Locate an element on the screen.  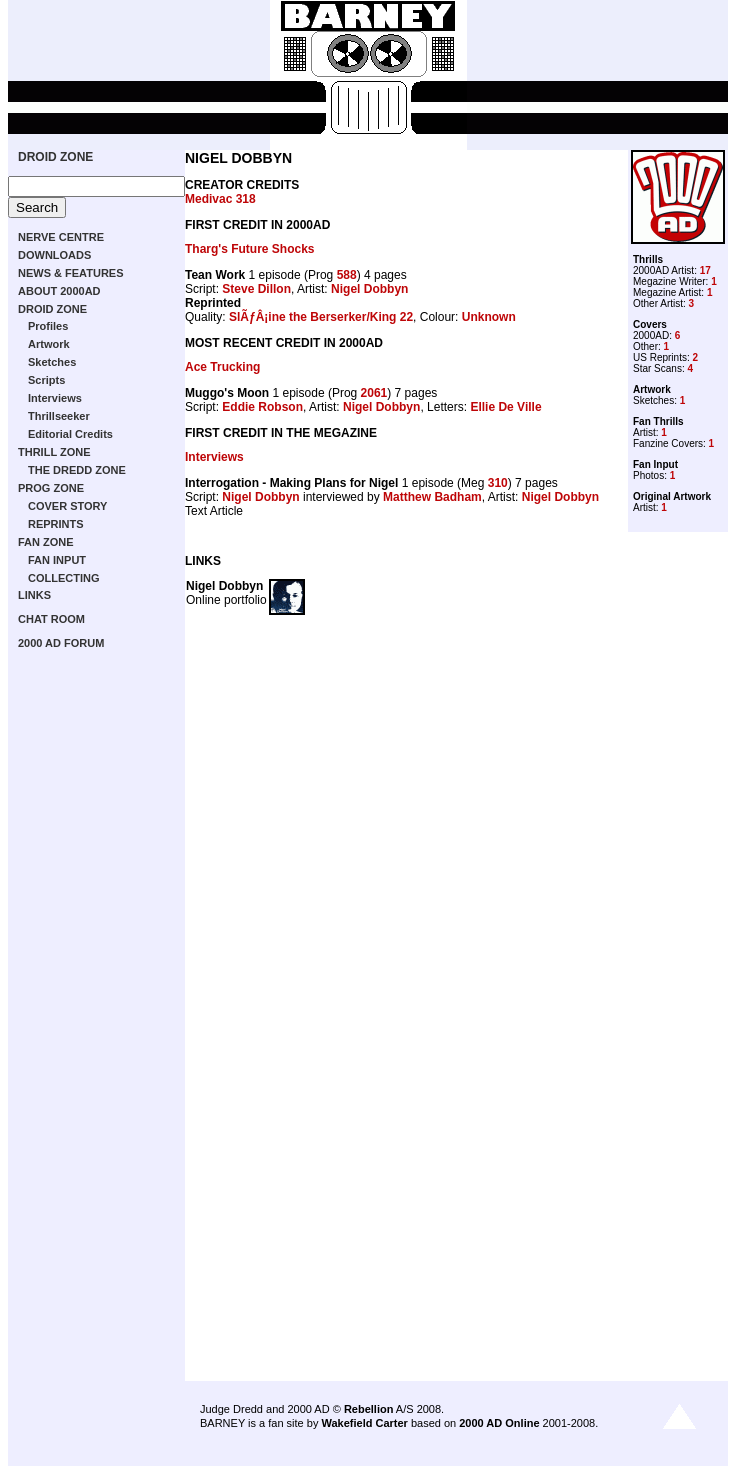
CHAT ROOM is located at coordinates (51, 619).